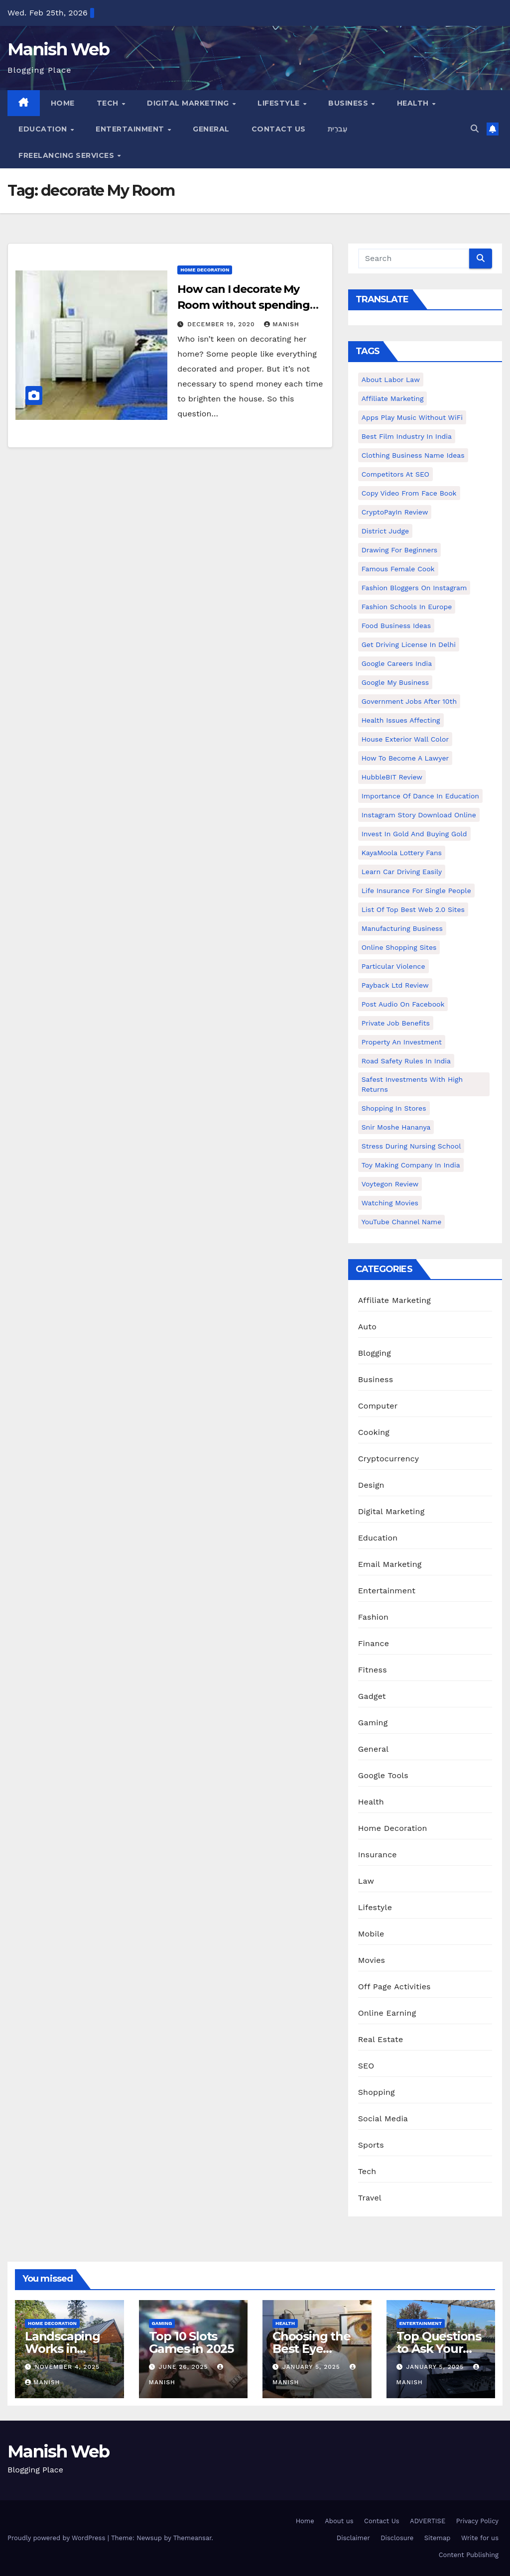  I want to click on Blogging, so click(374, 1353).